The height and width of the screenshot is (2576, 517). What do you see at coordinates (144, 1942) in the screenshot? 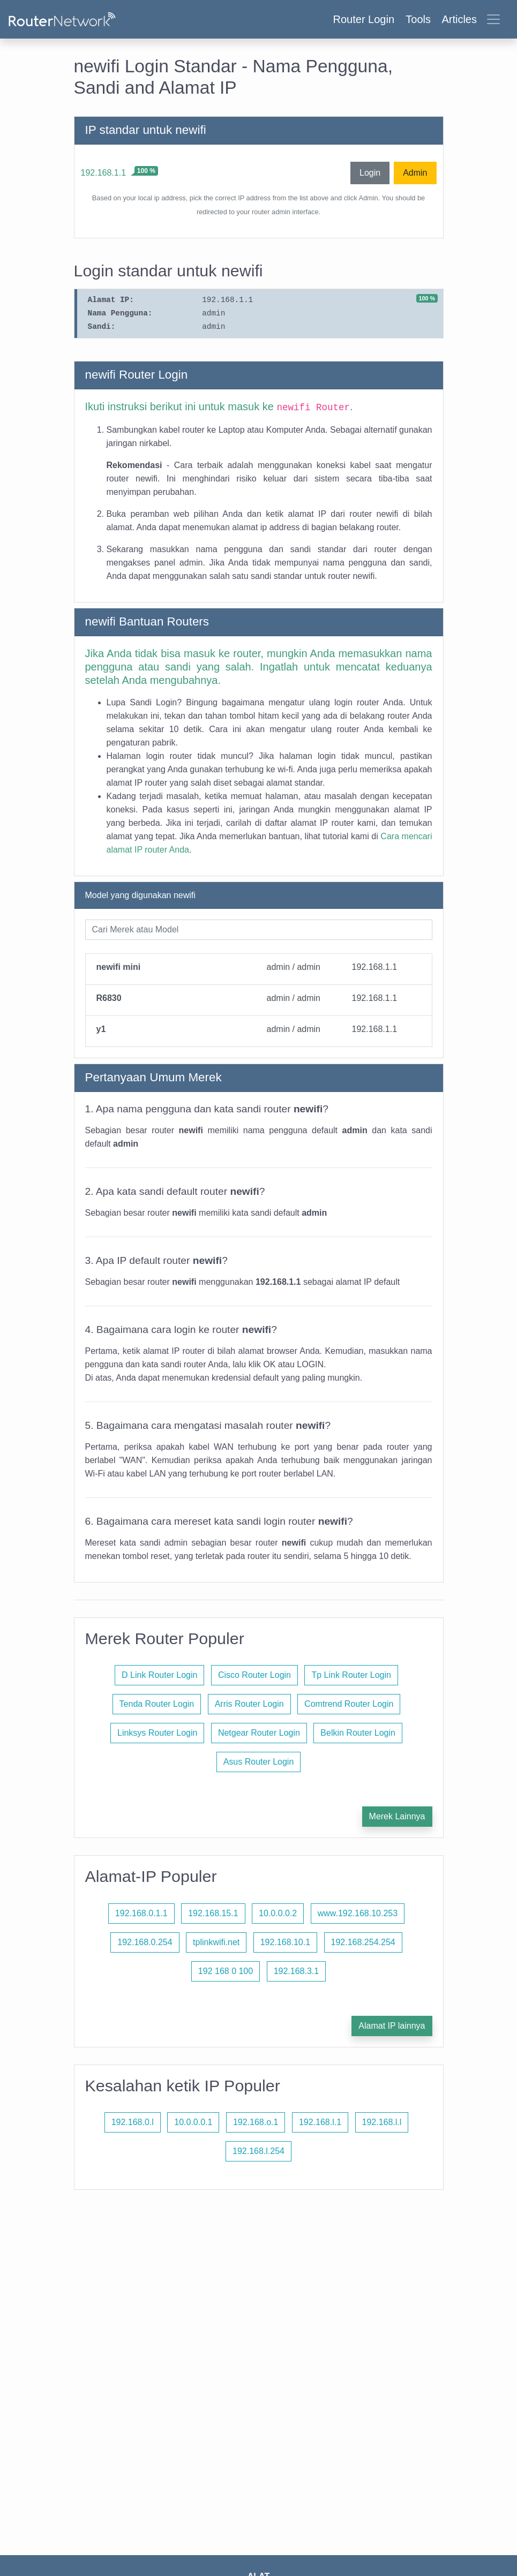
I see `192.168.0.254` at bounding box center [144, 1942].